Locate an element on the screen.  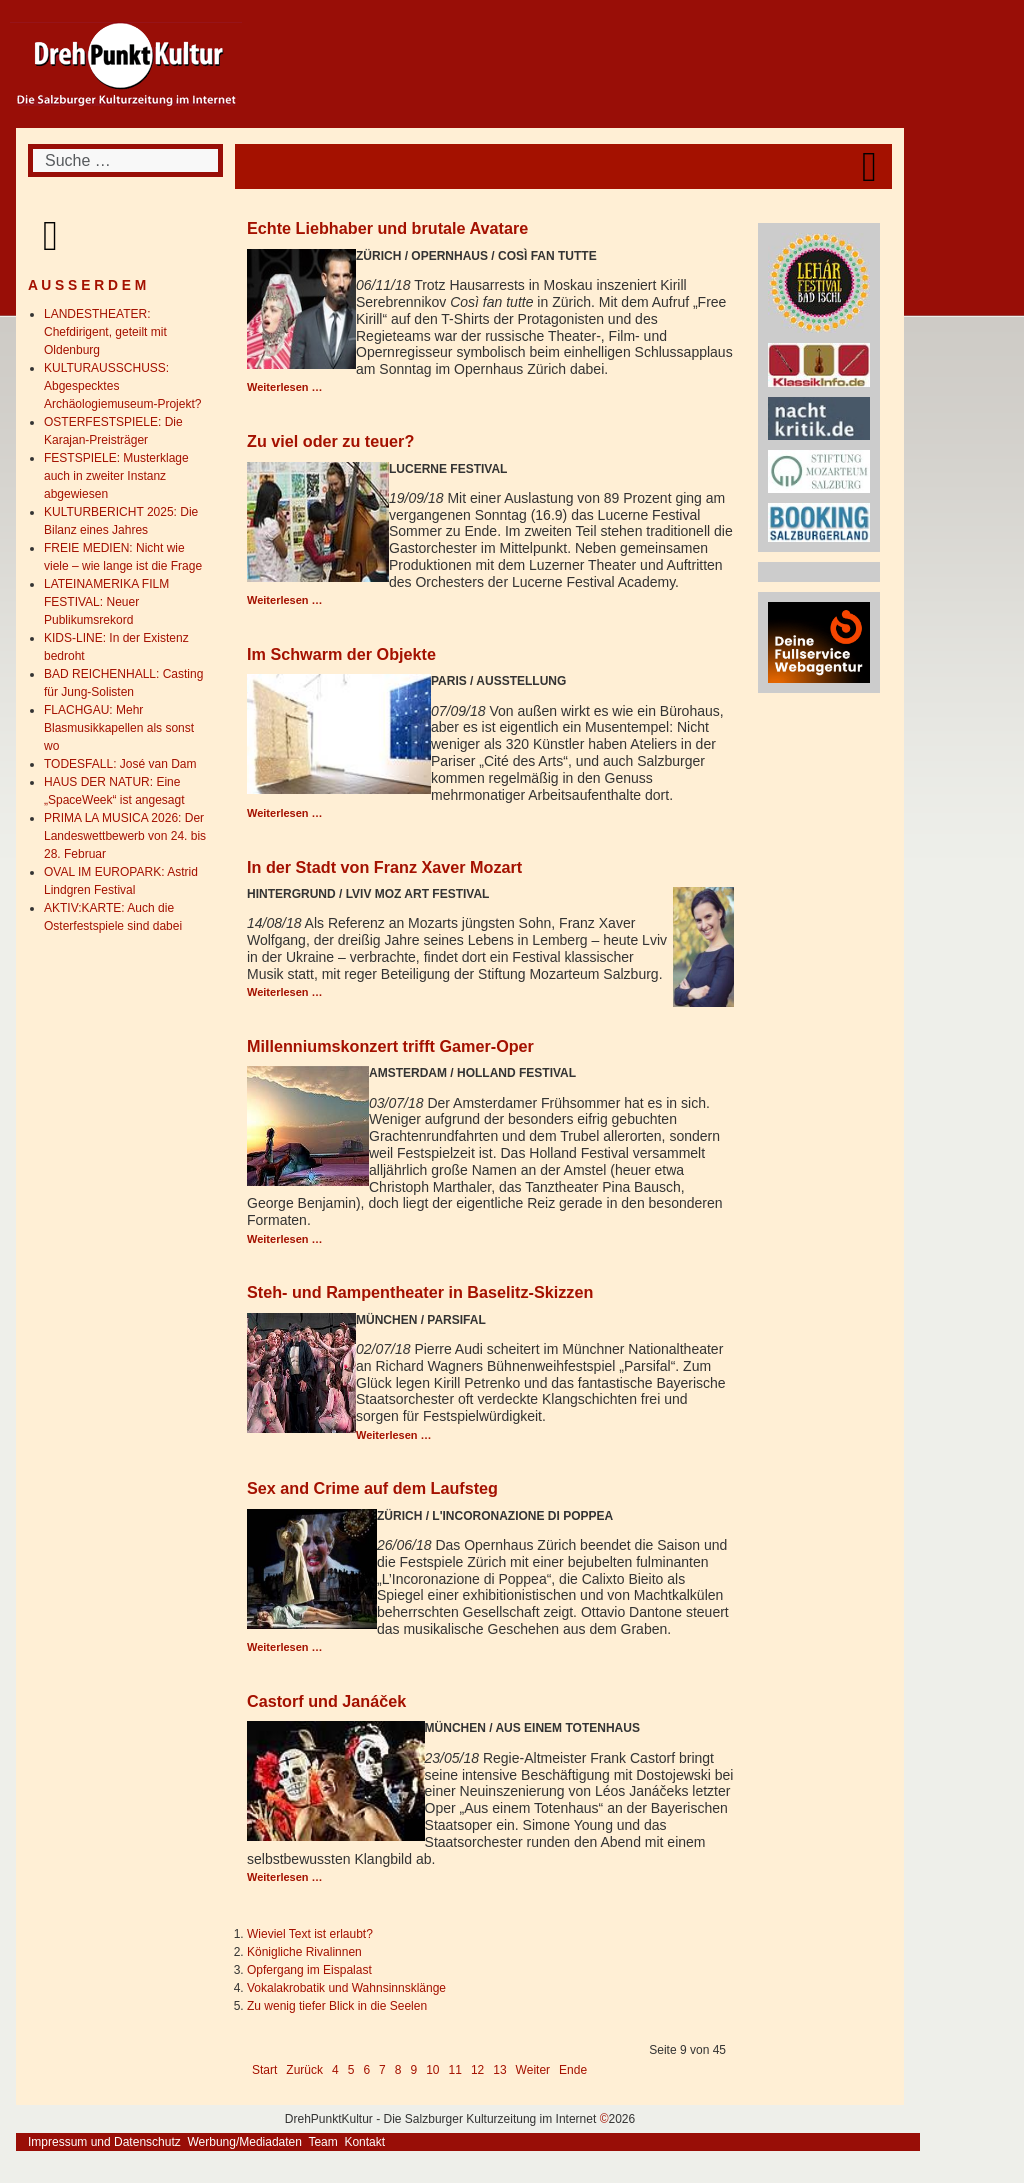
Zurück [Go to previous page] is located at coordinates (304, 2070).